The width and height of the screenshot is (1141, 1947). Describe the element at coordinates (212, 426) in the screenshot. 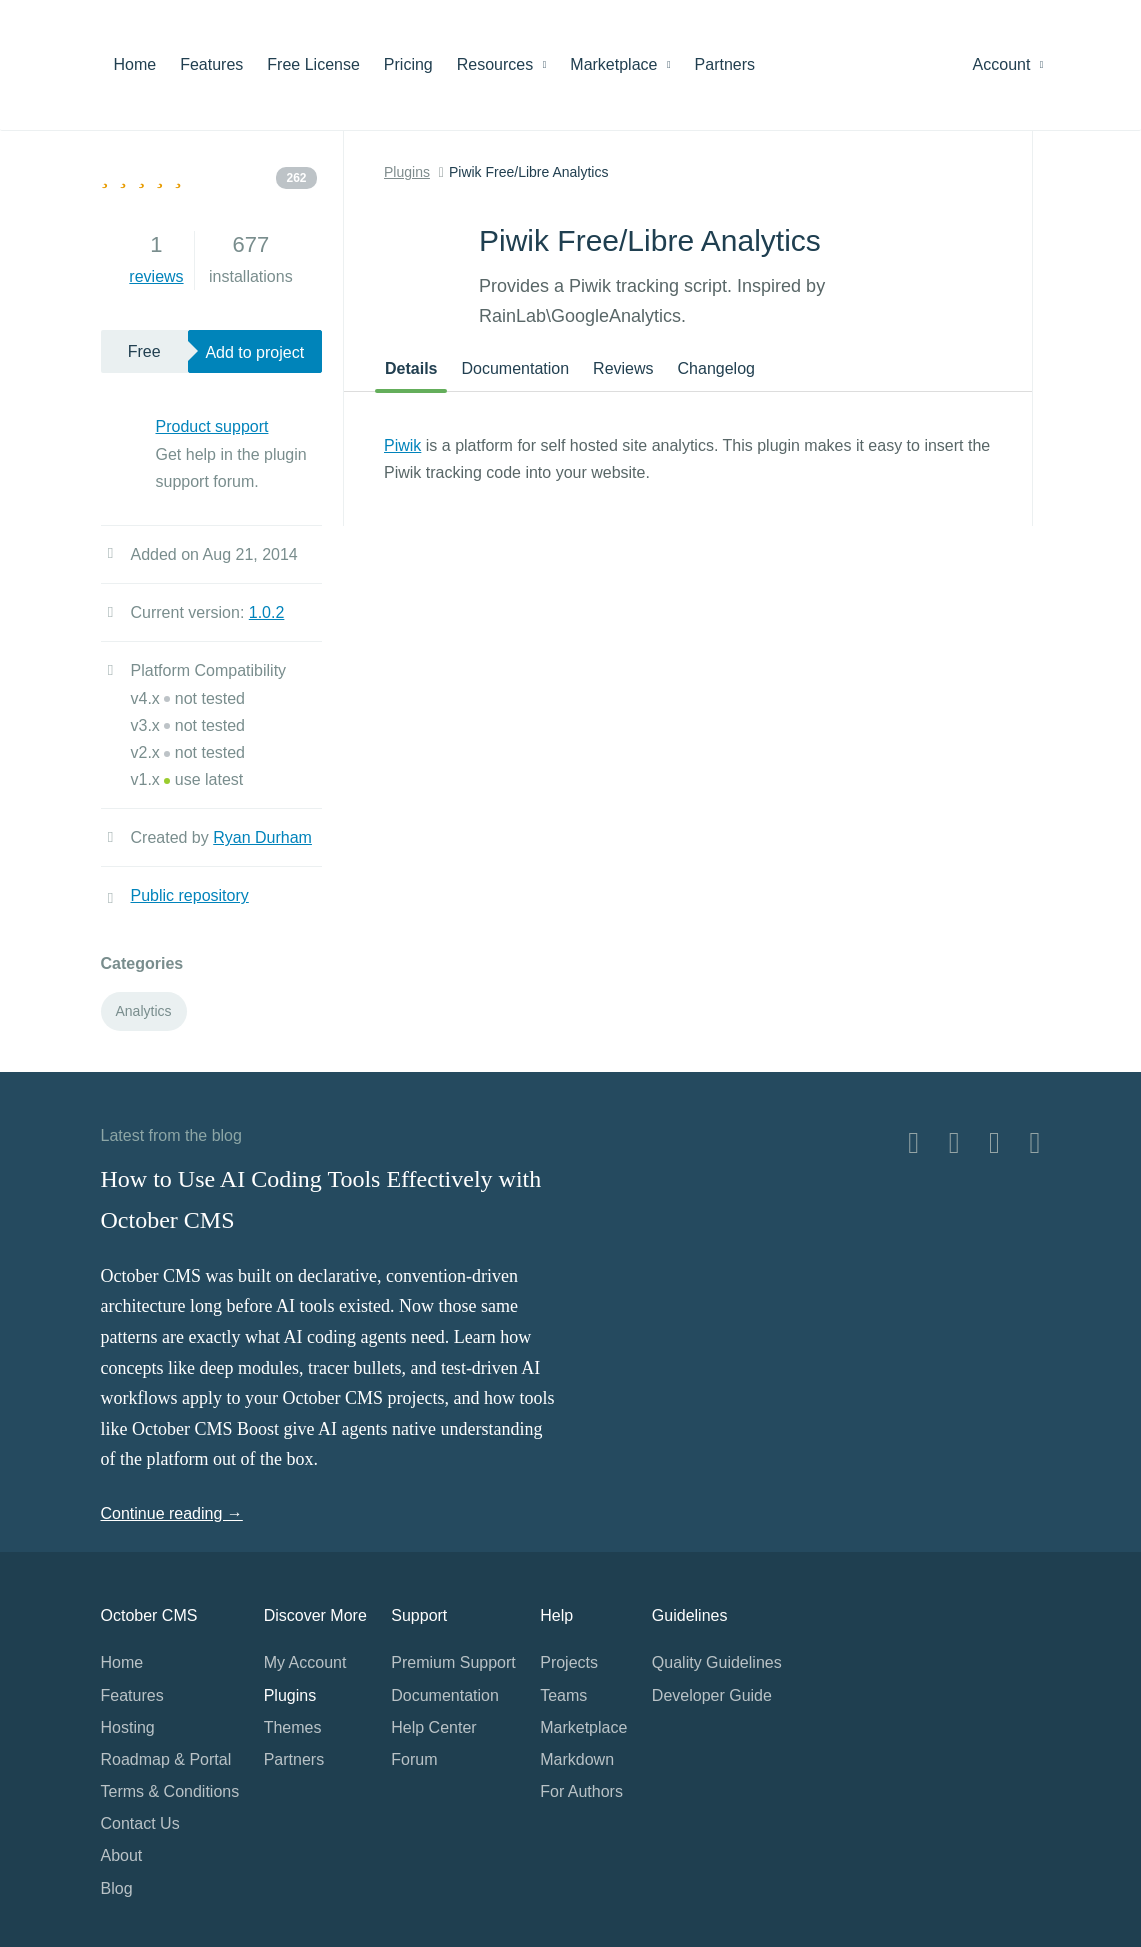

I see `Product support` at that location.